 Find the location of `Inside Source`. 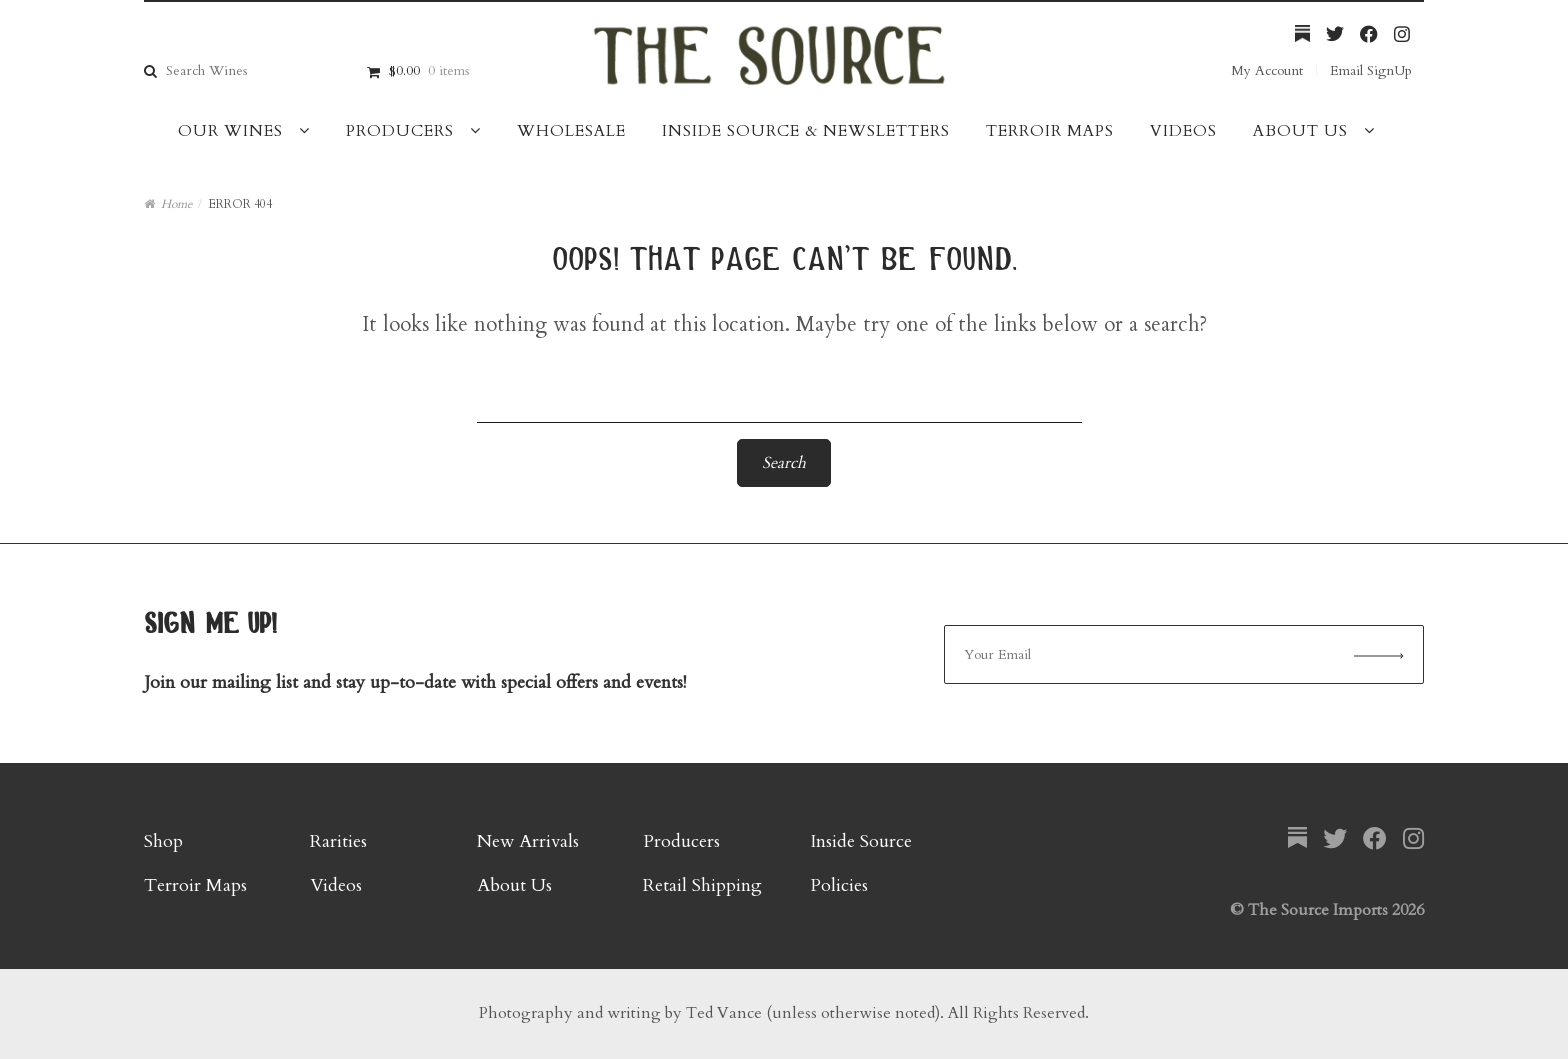

Inside Source is located at coordinates (861, 841).